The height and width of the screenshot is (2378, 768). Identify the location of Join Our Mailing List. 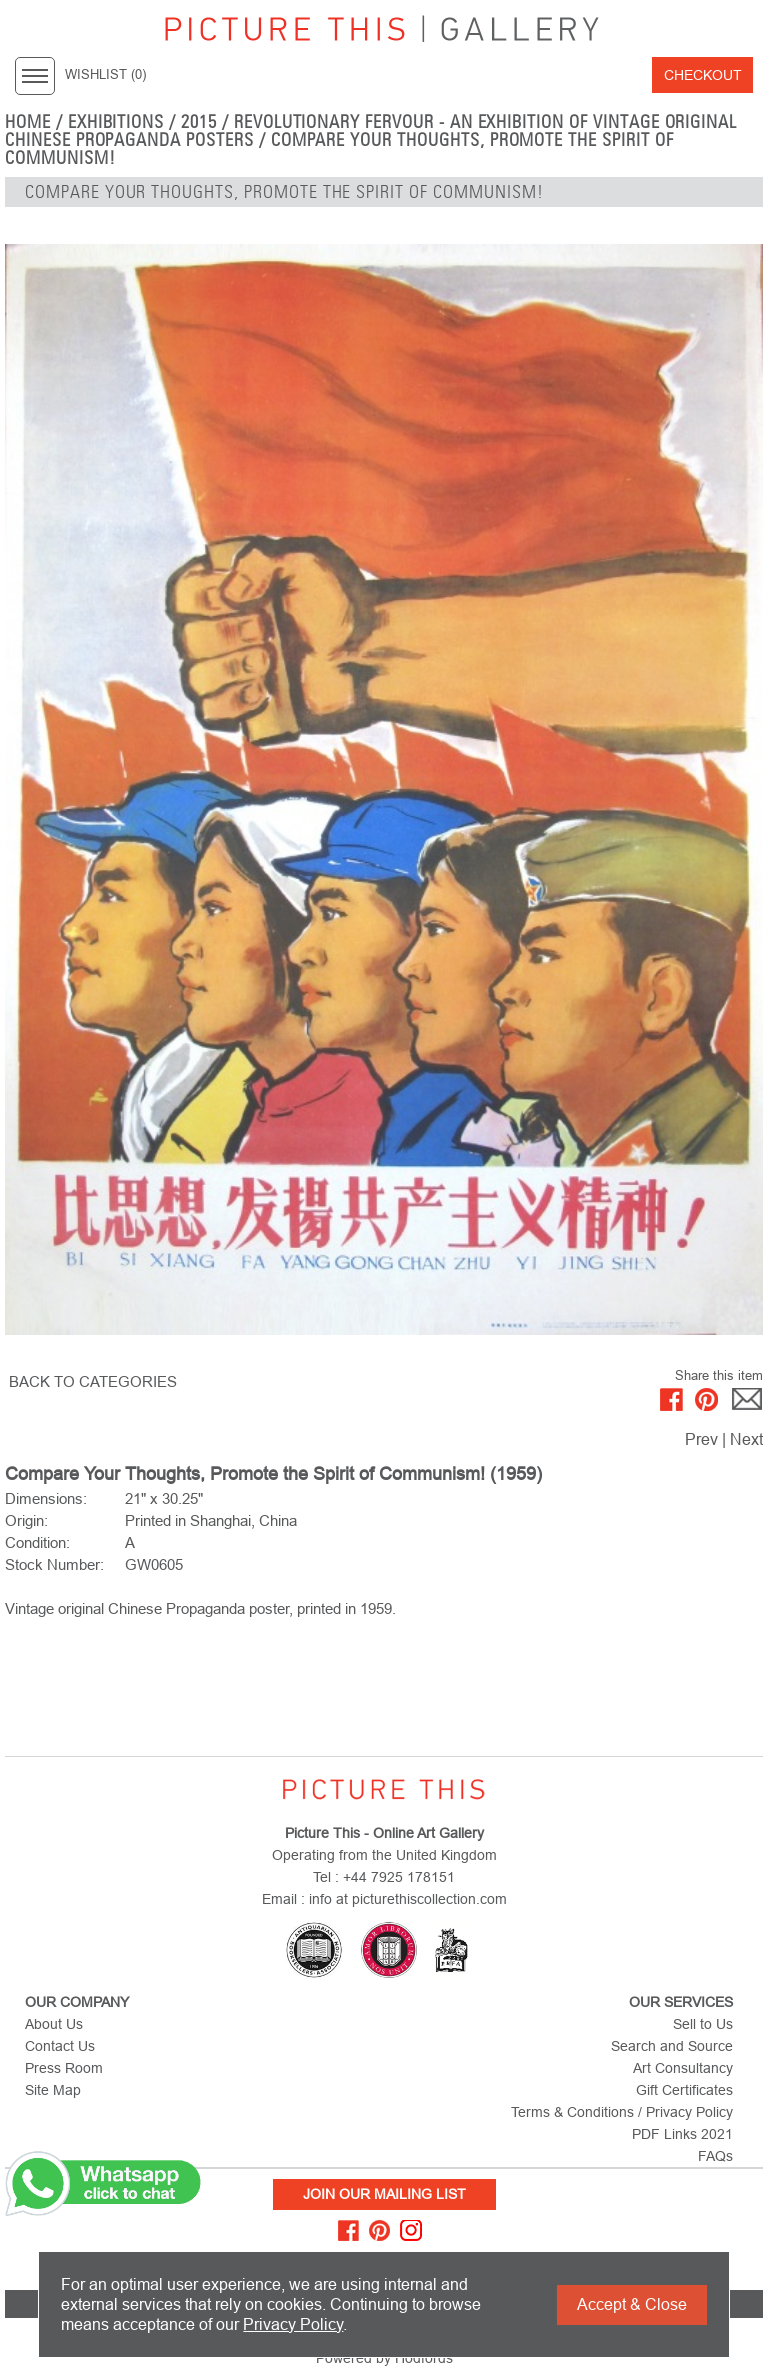
(384, 2194).